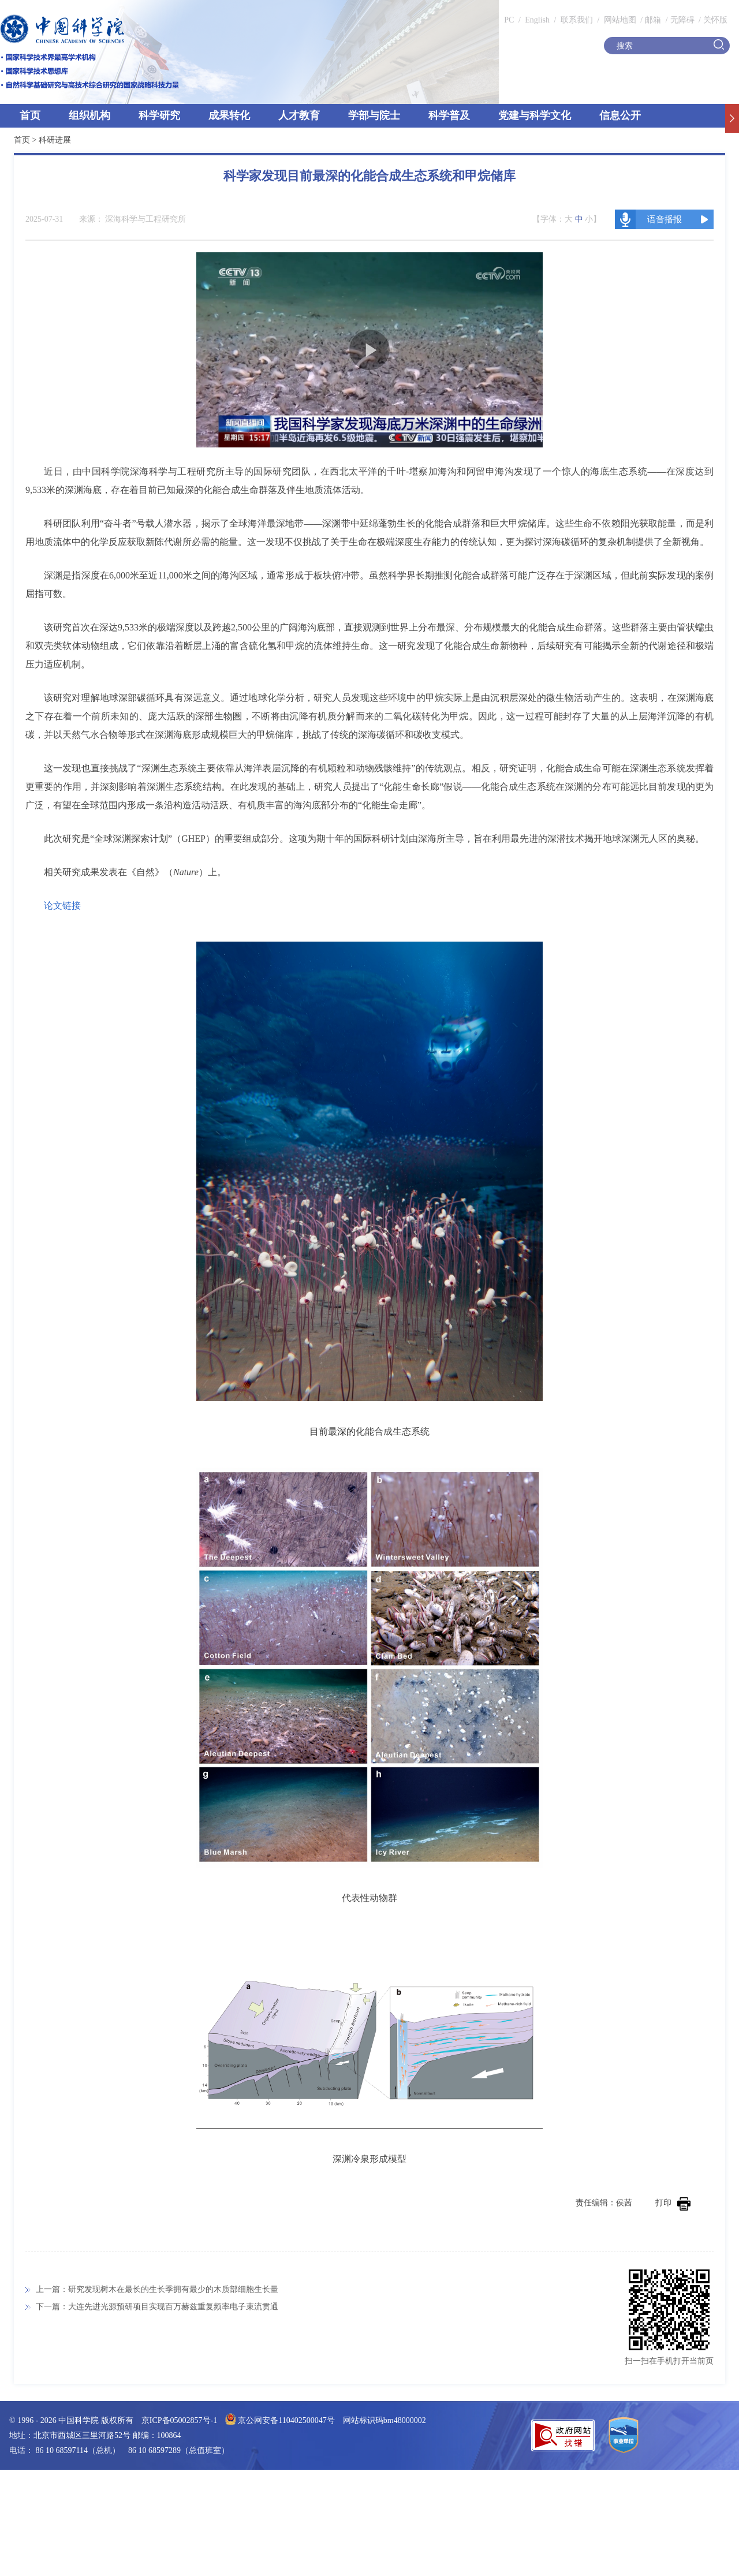 The image size is (739, 2576). Describe the element at coordinates (179, 2420) in the screenshot. I see `京ICP备05002857号-1` at that location.